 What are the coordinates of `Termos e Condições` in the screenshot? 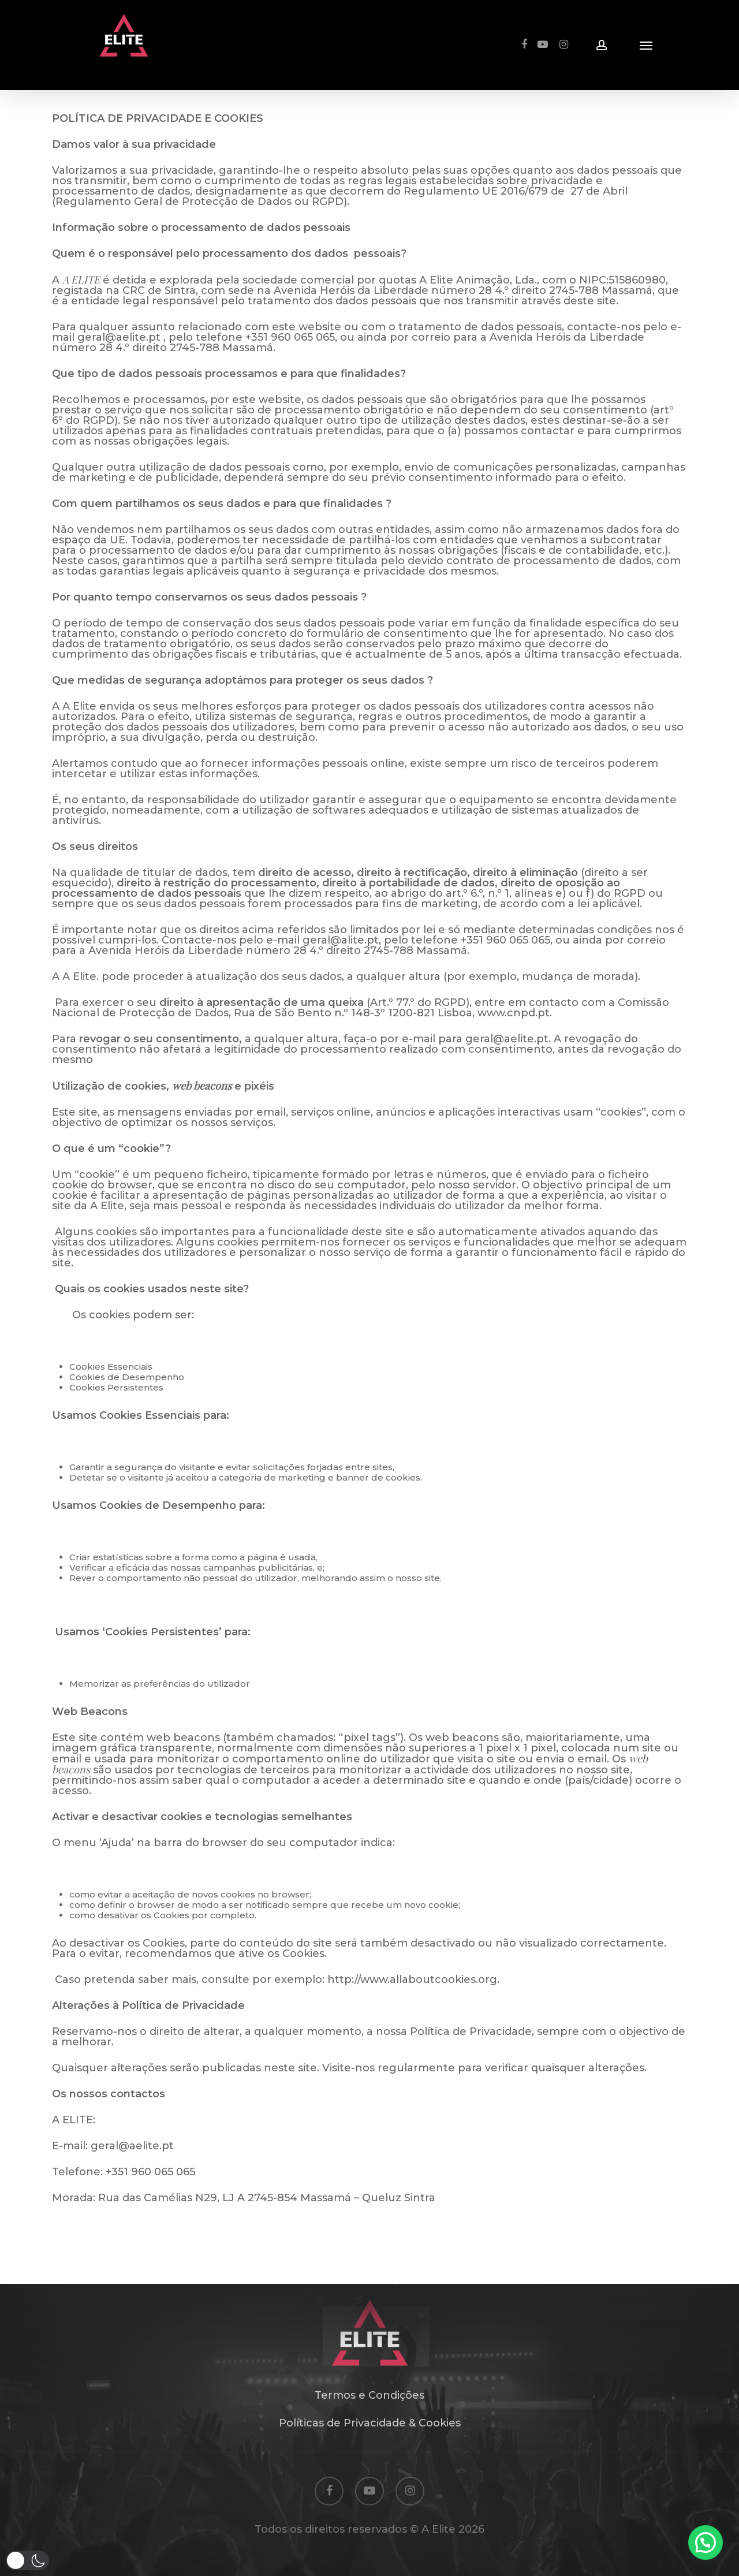 It's located at (369, 2395).